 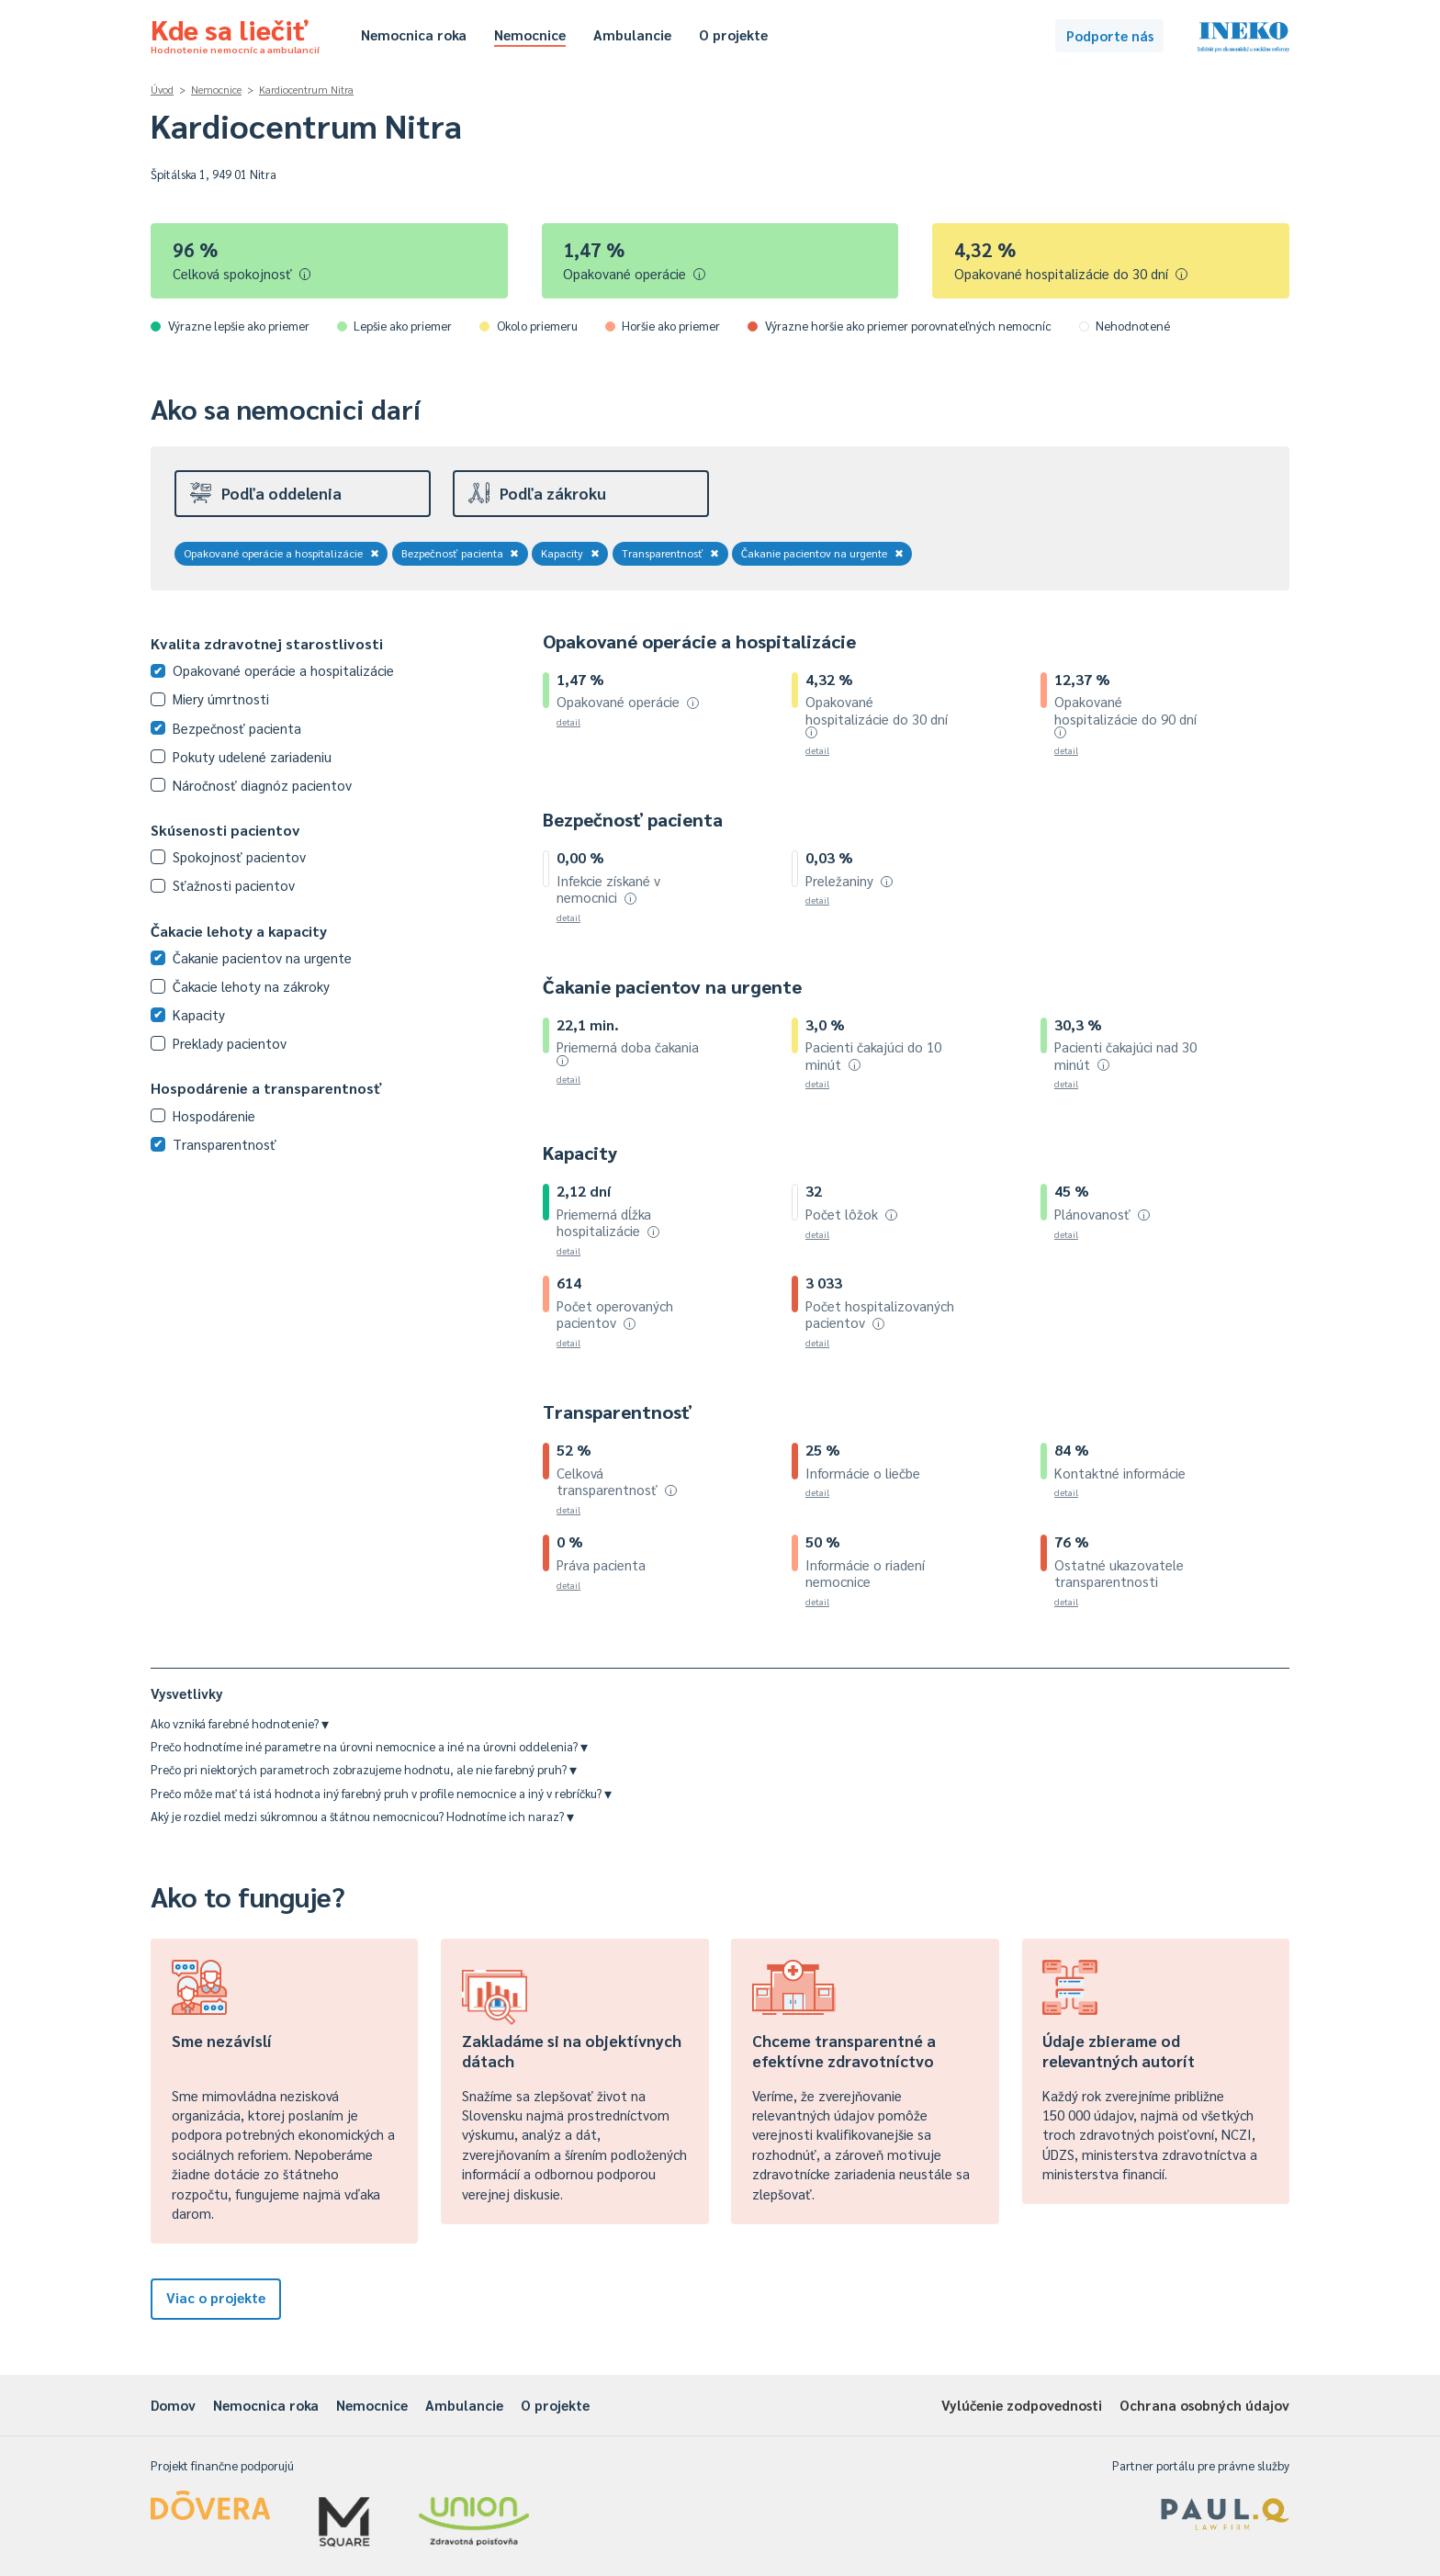 What do you see at coordinates (460, 553) in the screenshot?
I see `Bezpečnosť pacienta` at bounding box center [460, 553].